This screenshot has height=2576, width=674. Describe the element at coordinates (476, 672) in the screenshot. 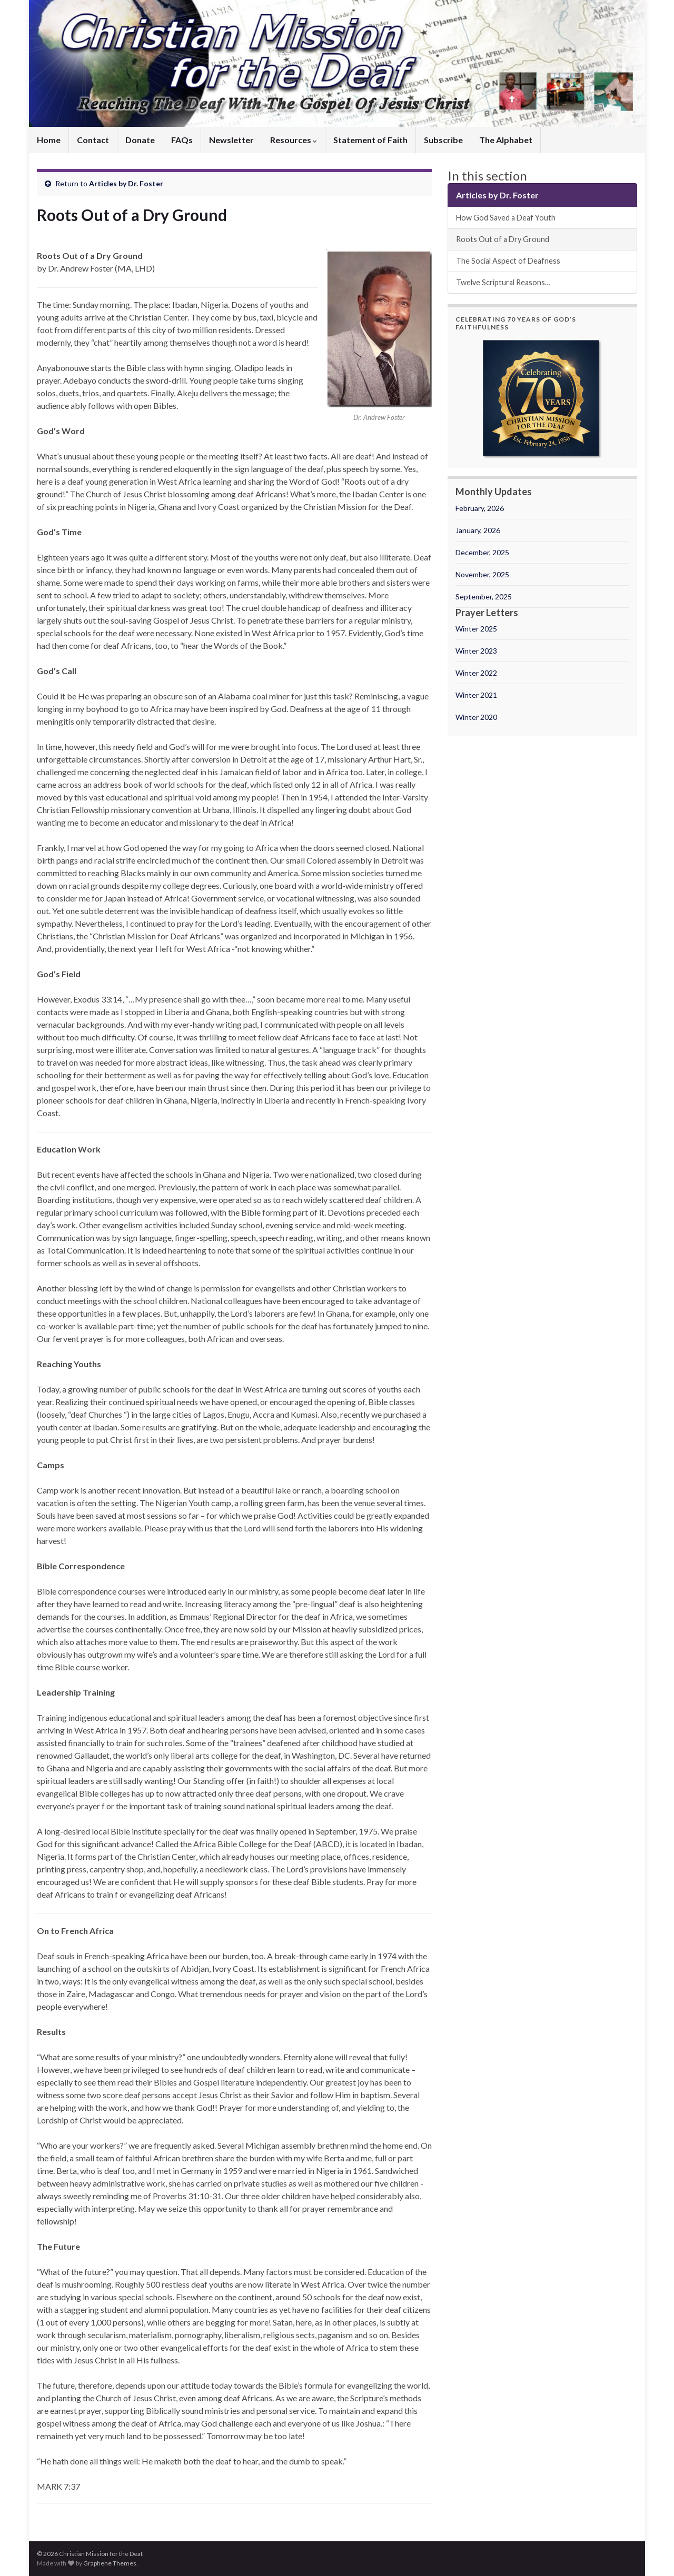

I see `Winter 2022` at that location.